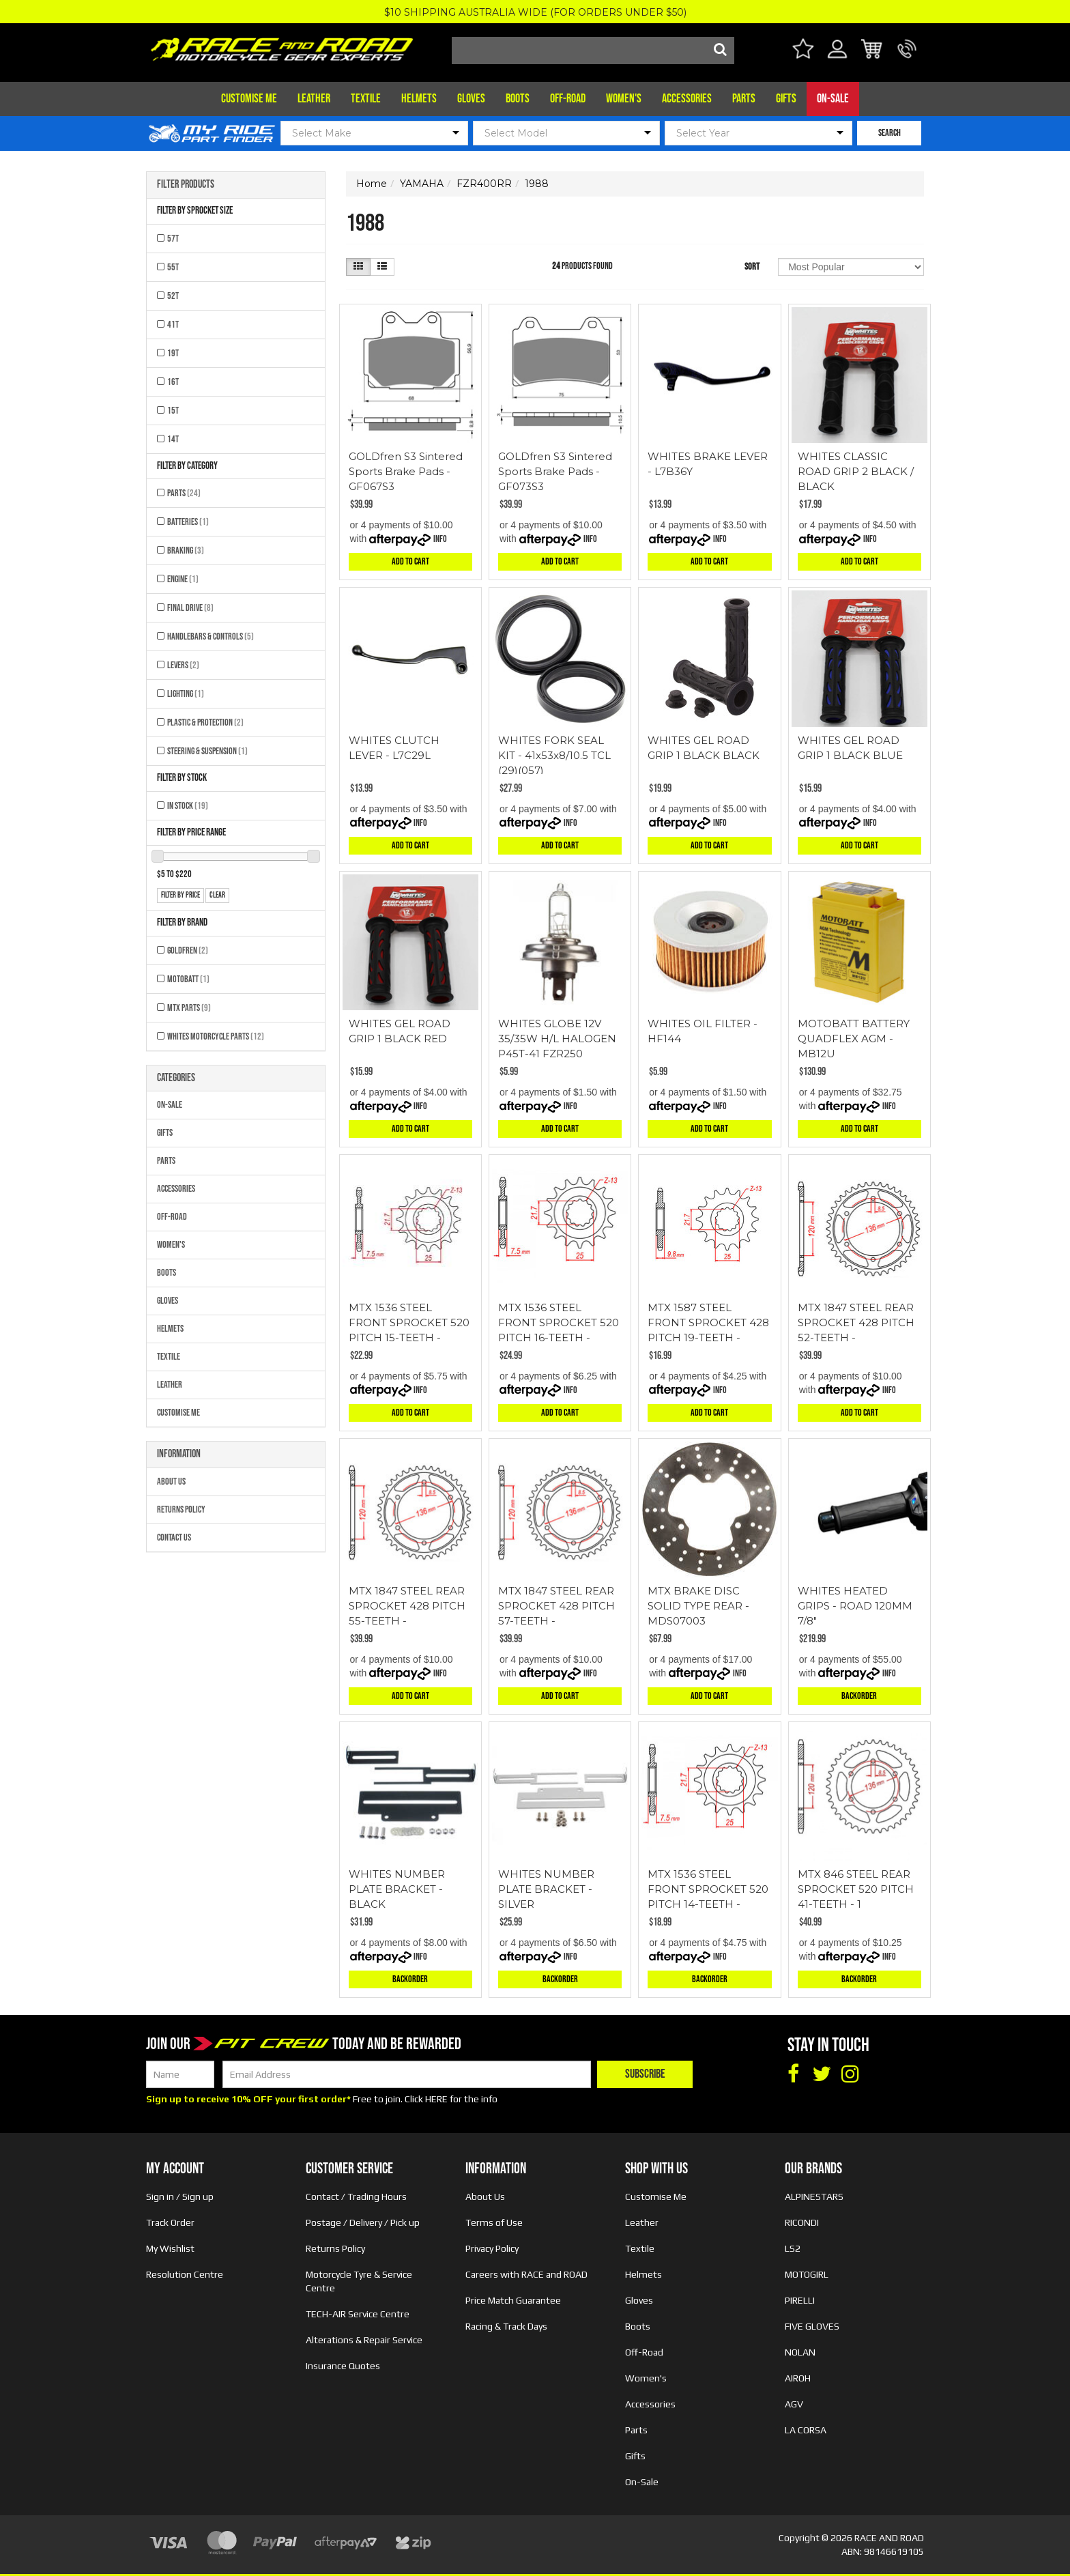 The width and height of the screenshot is (1070, 2576). What do you see at coordinates (188, 522) in the screenshot?
I see `Batteries` at bounding box center [188, 522].